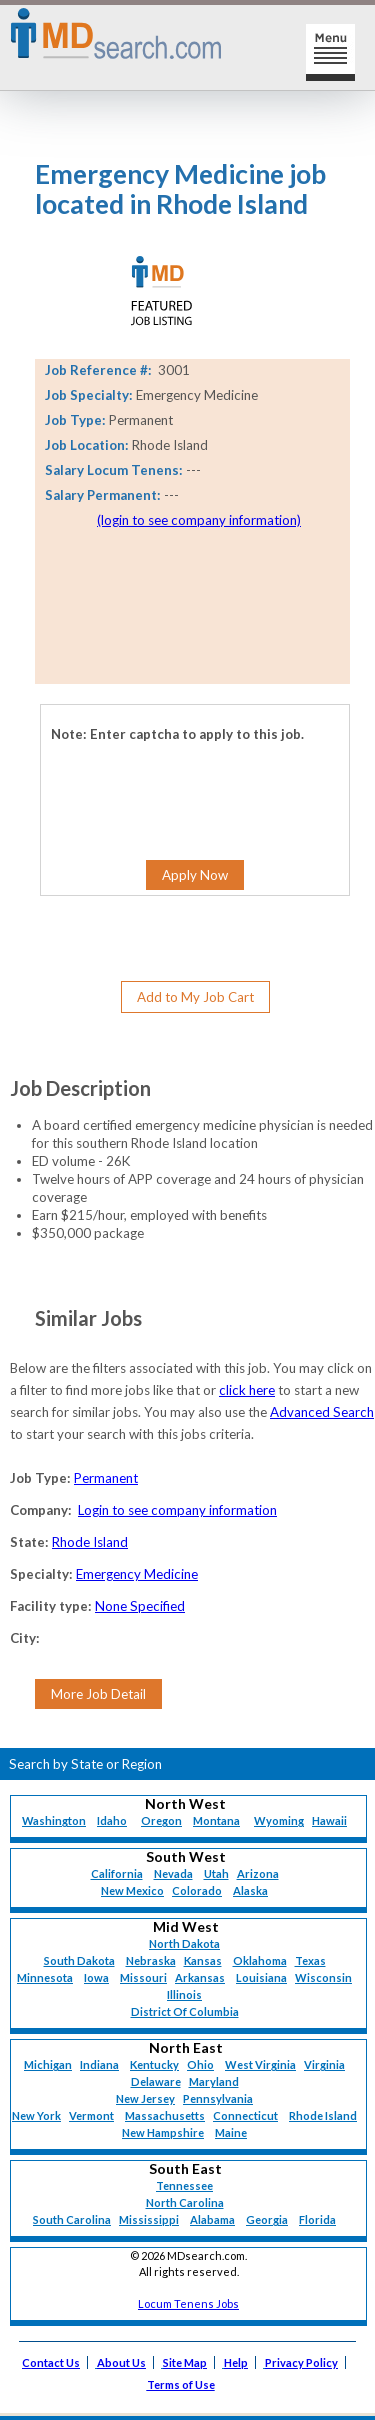 Image resolution: width=375 pixels, height=2420 pixels. I want to click on Indiana, so click(99, 2064).